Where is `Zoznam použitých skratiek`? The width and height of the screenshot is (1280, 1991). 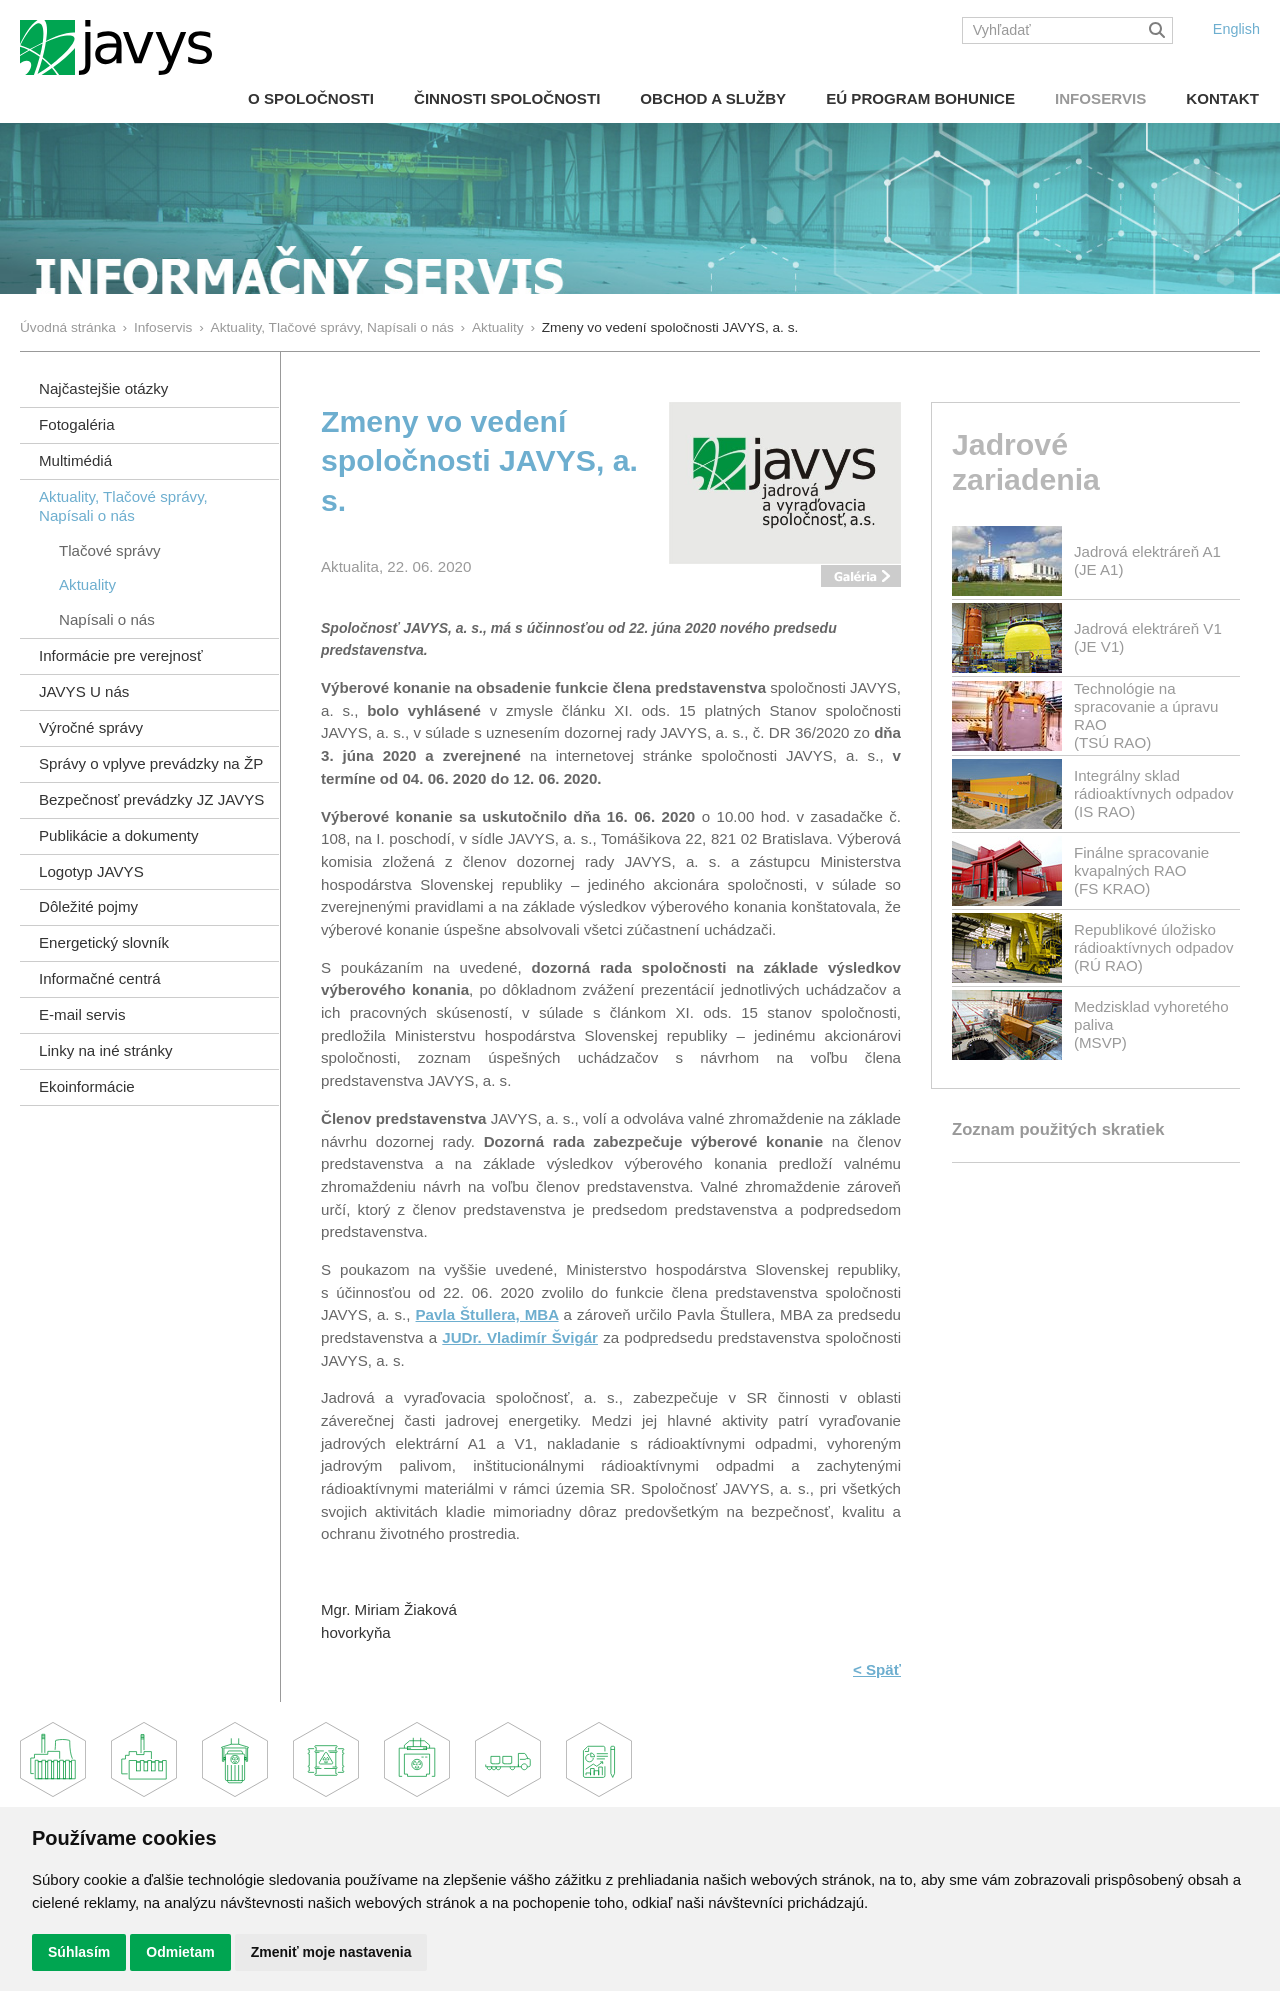
Zoznam použitých skratiek is located at coordinates (1058, 1129).